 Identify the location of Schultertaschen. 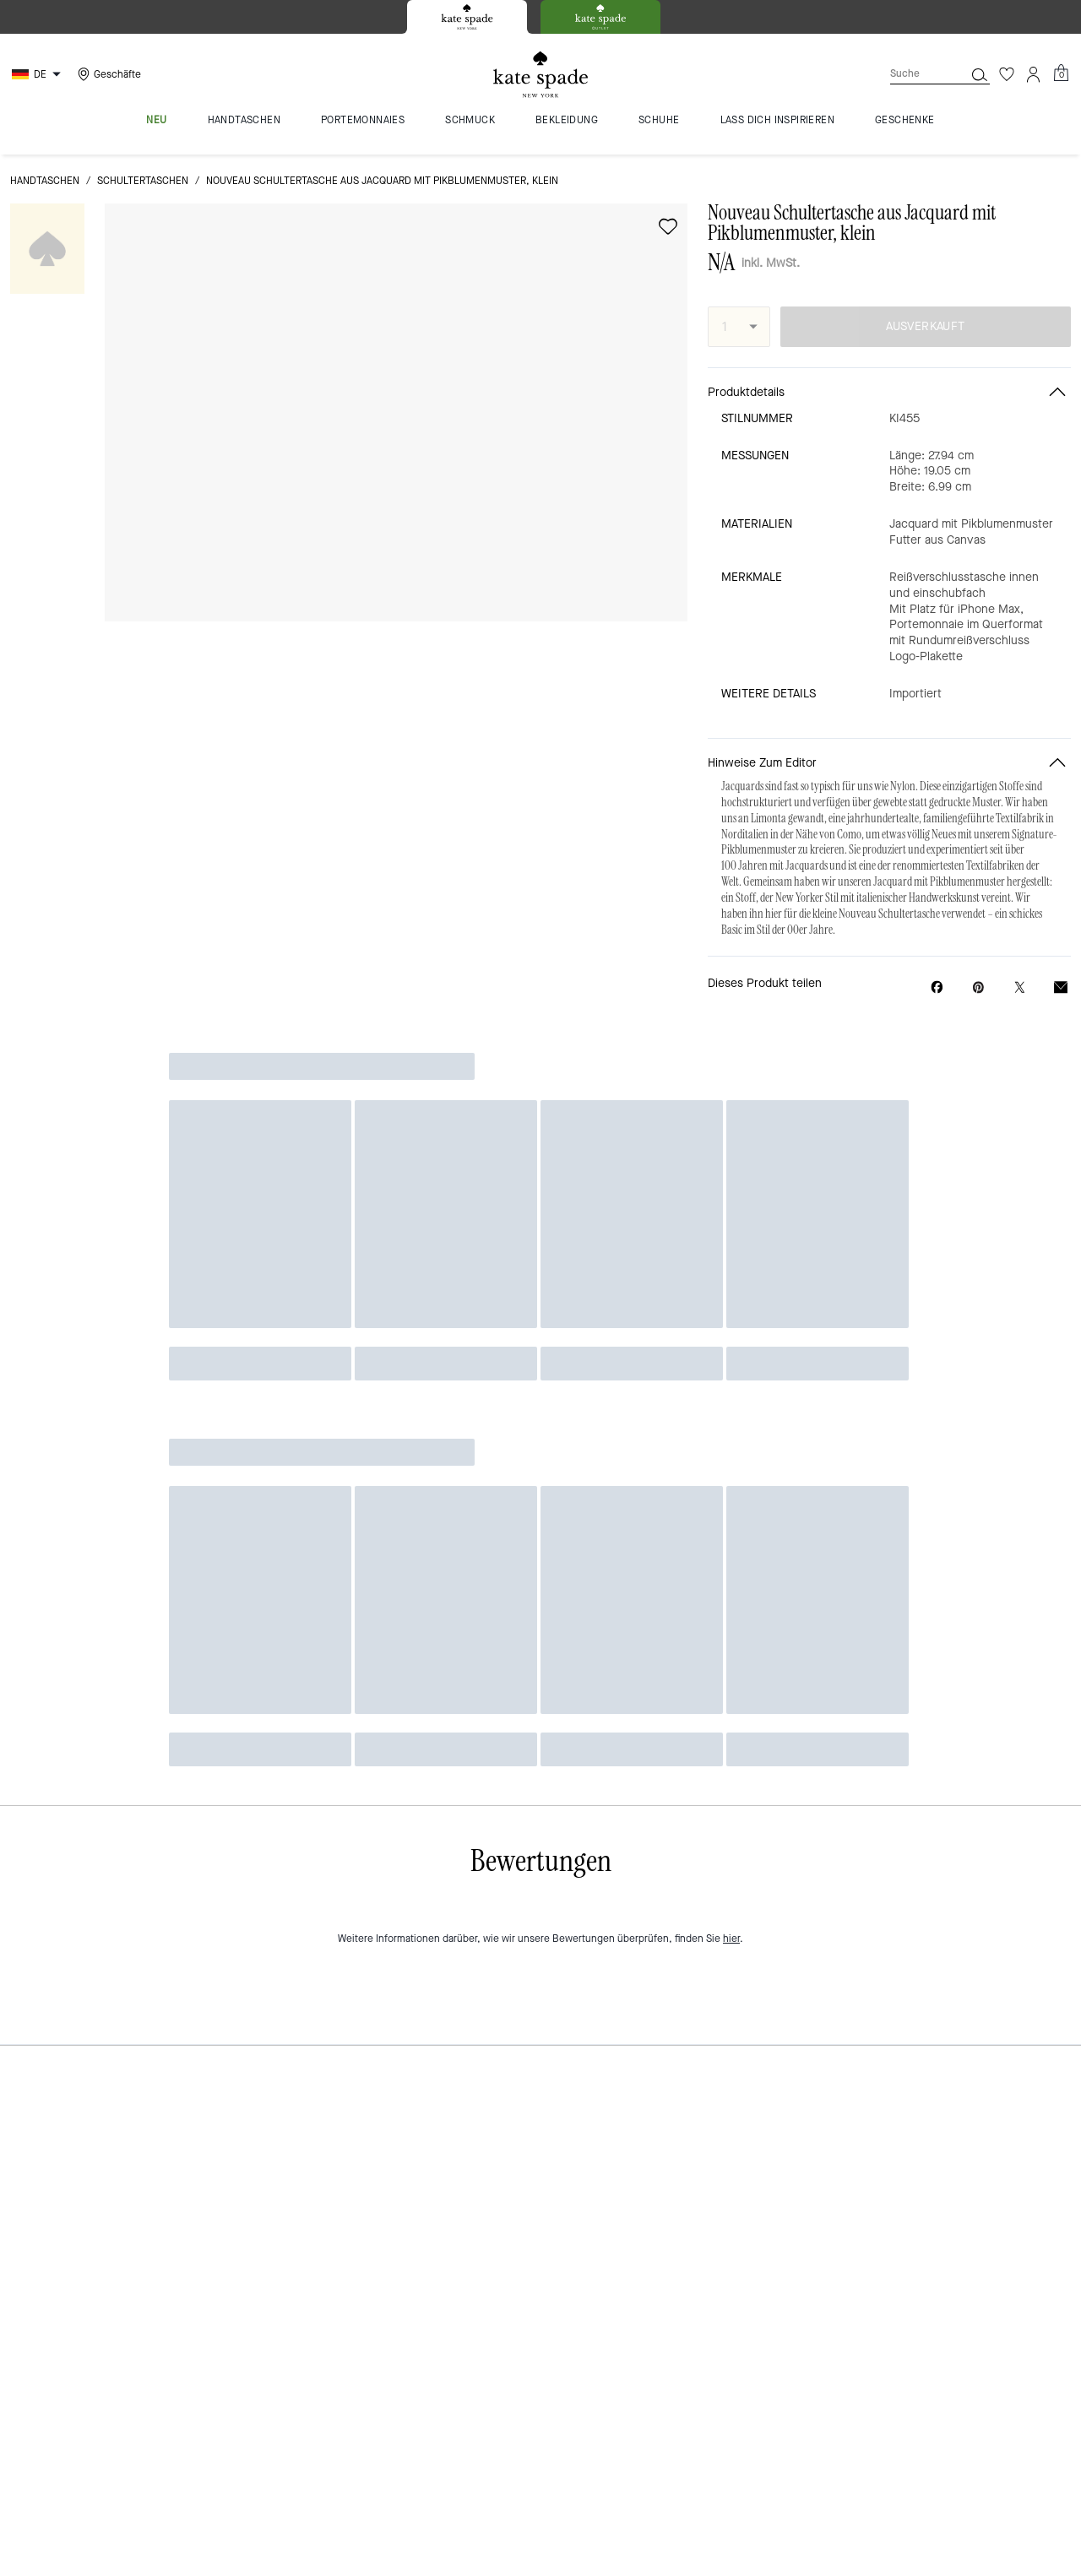
(142, 180).